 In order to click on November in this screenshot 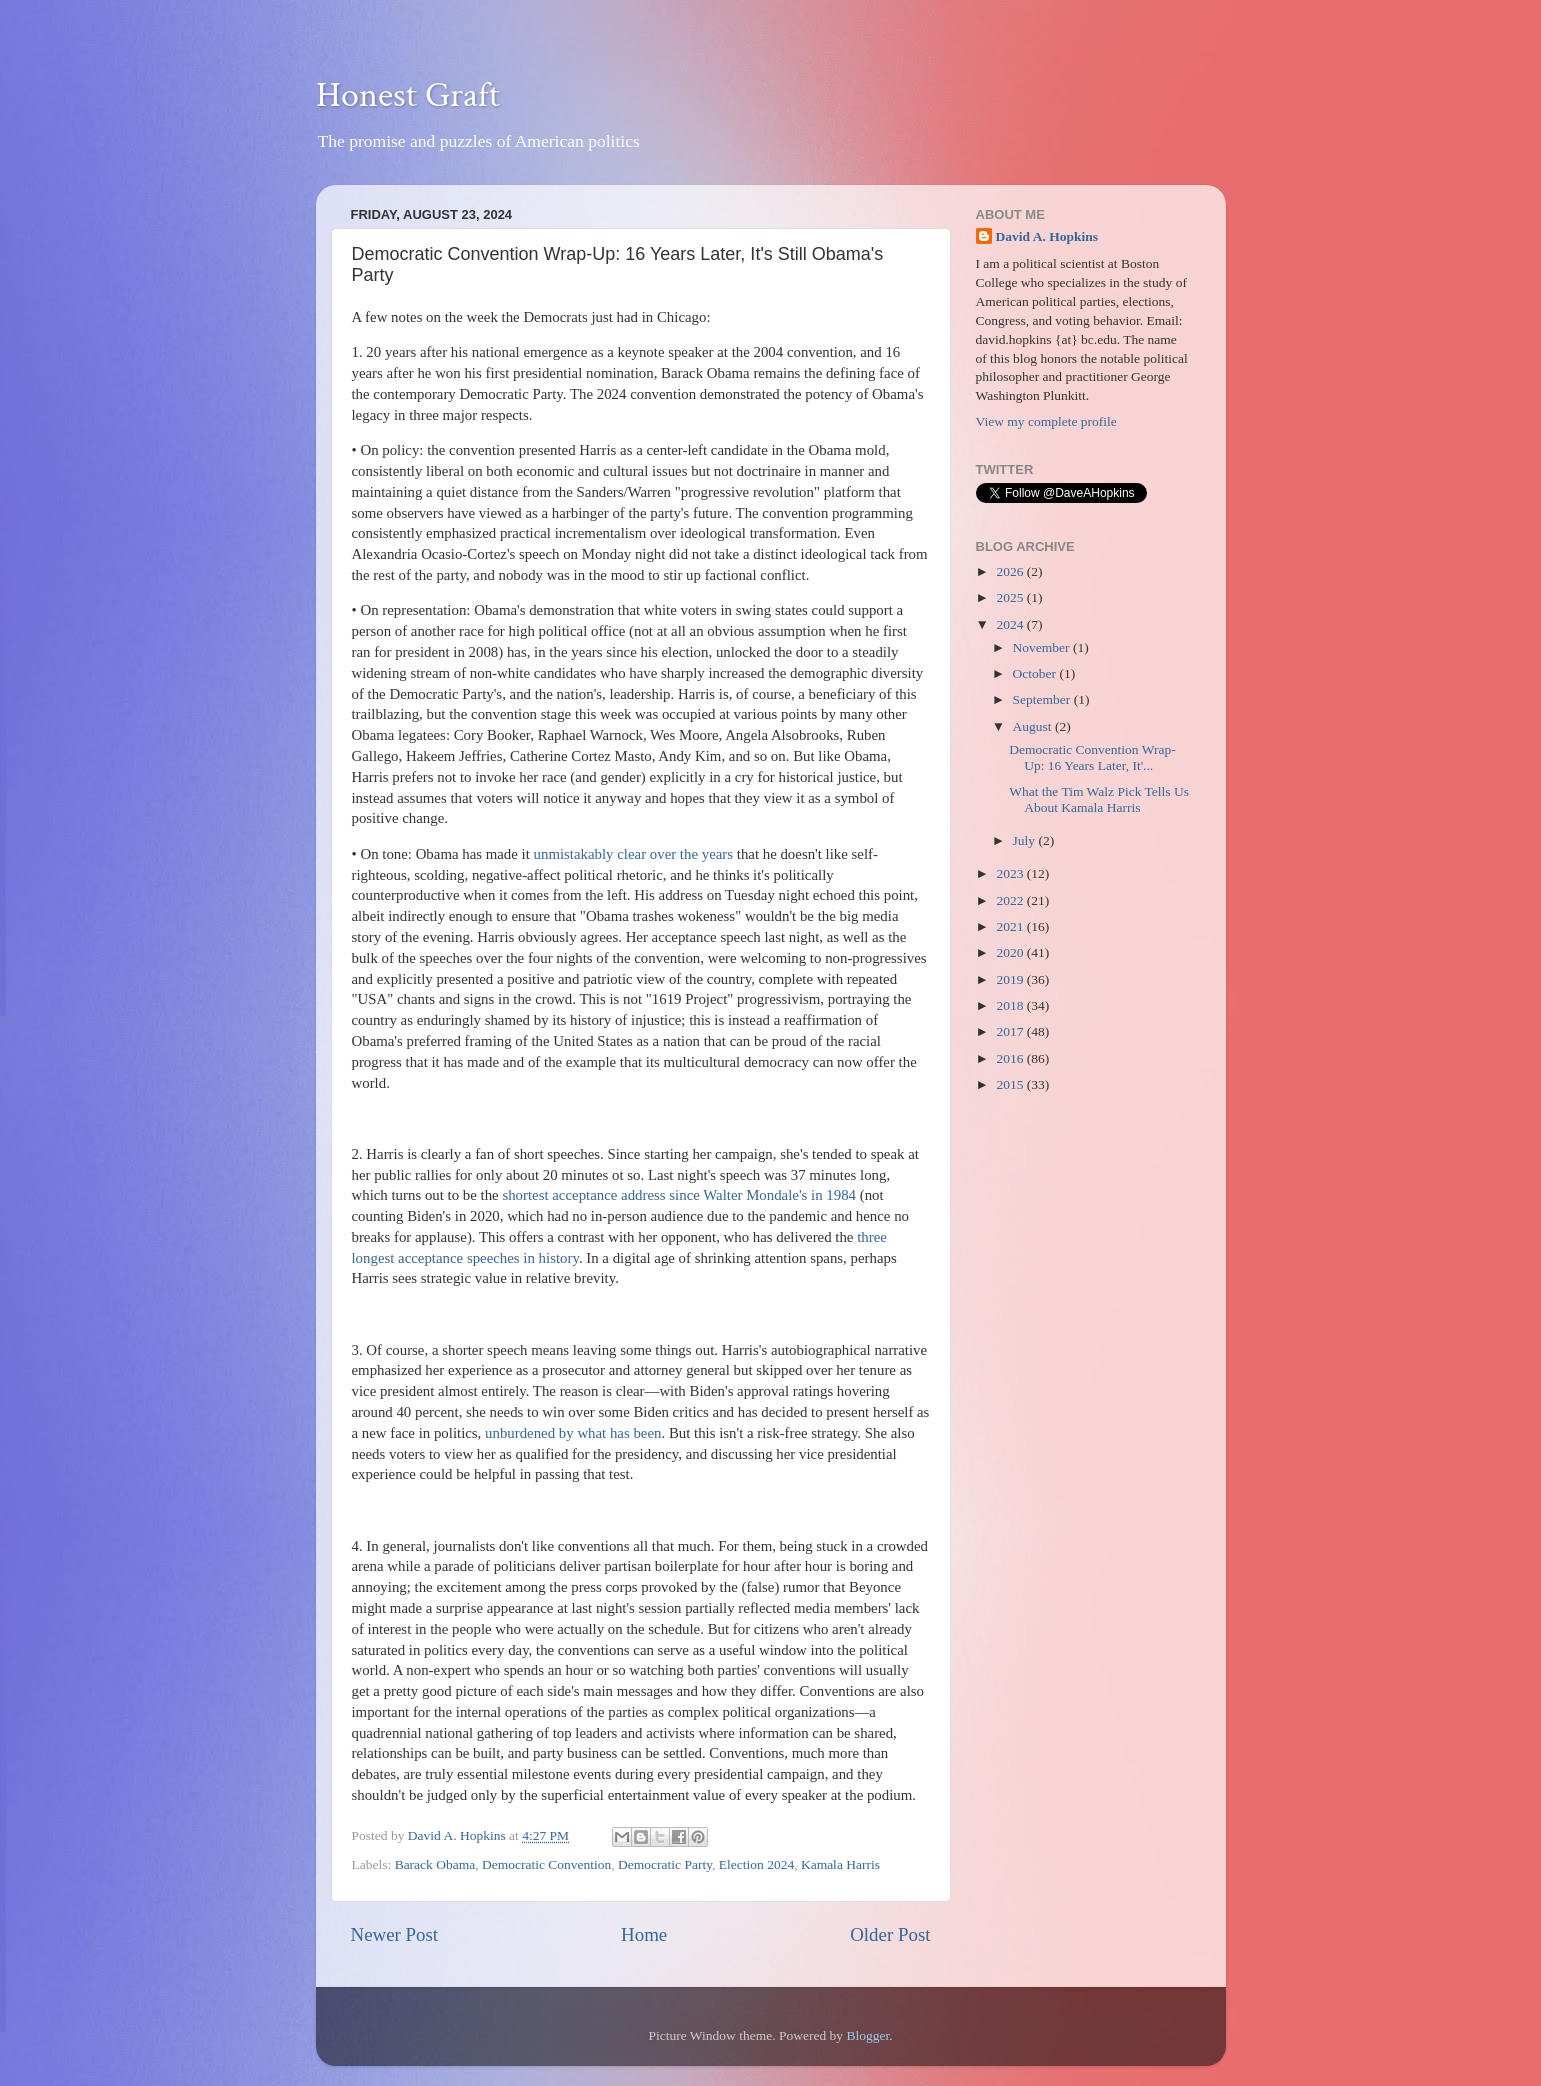, I will do `click(1043, 647)`.